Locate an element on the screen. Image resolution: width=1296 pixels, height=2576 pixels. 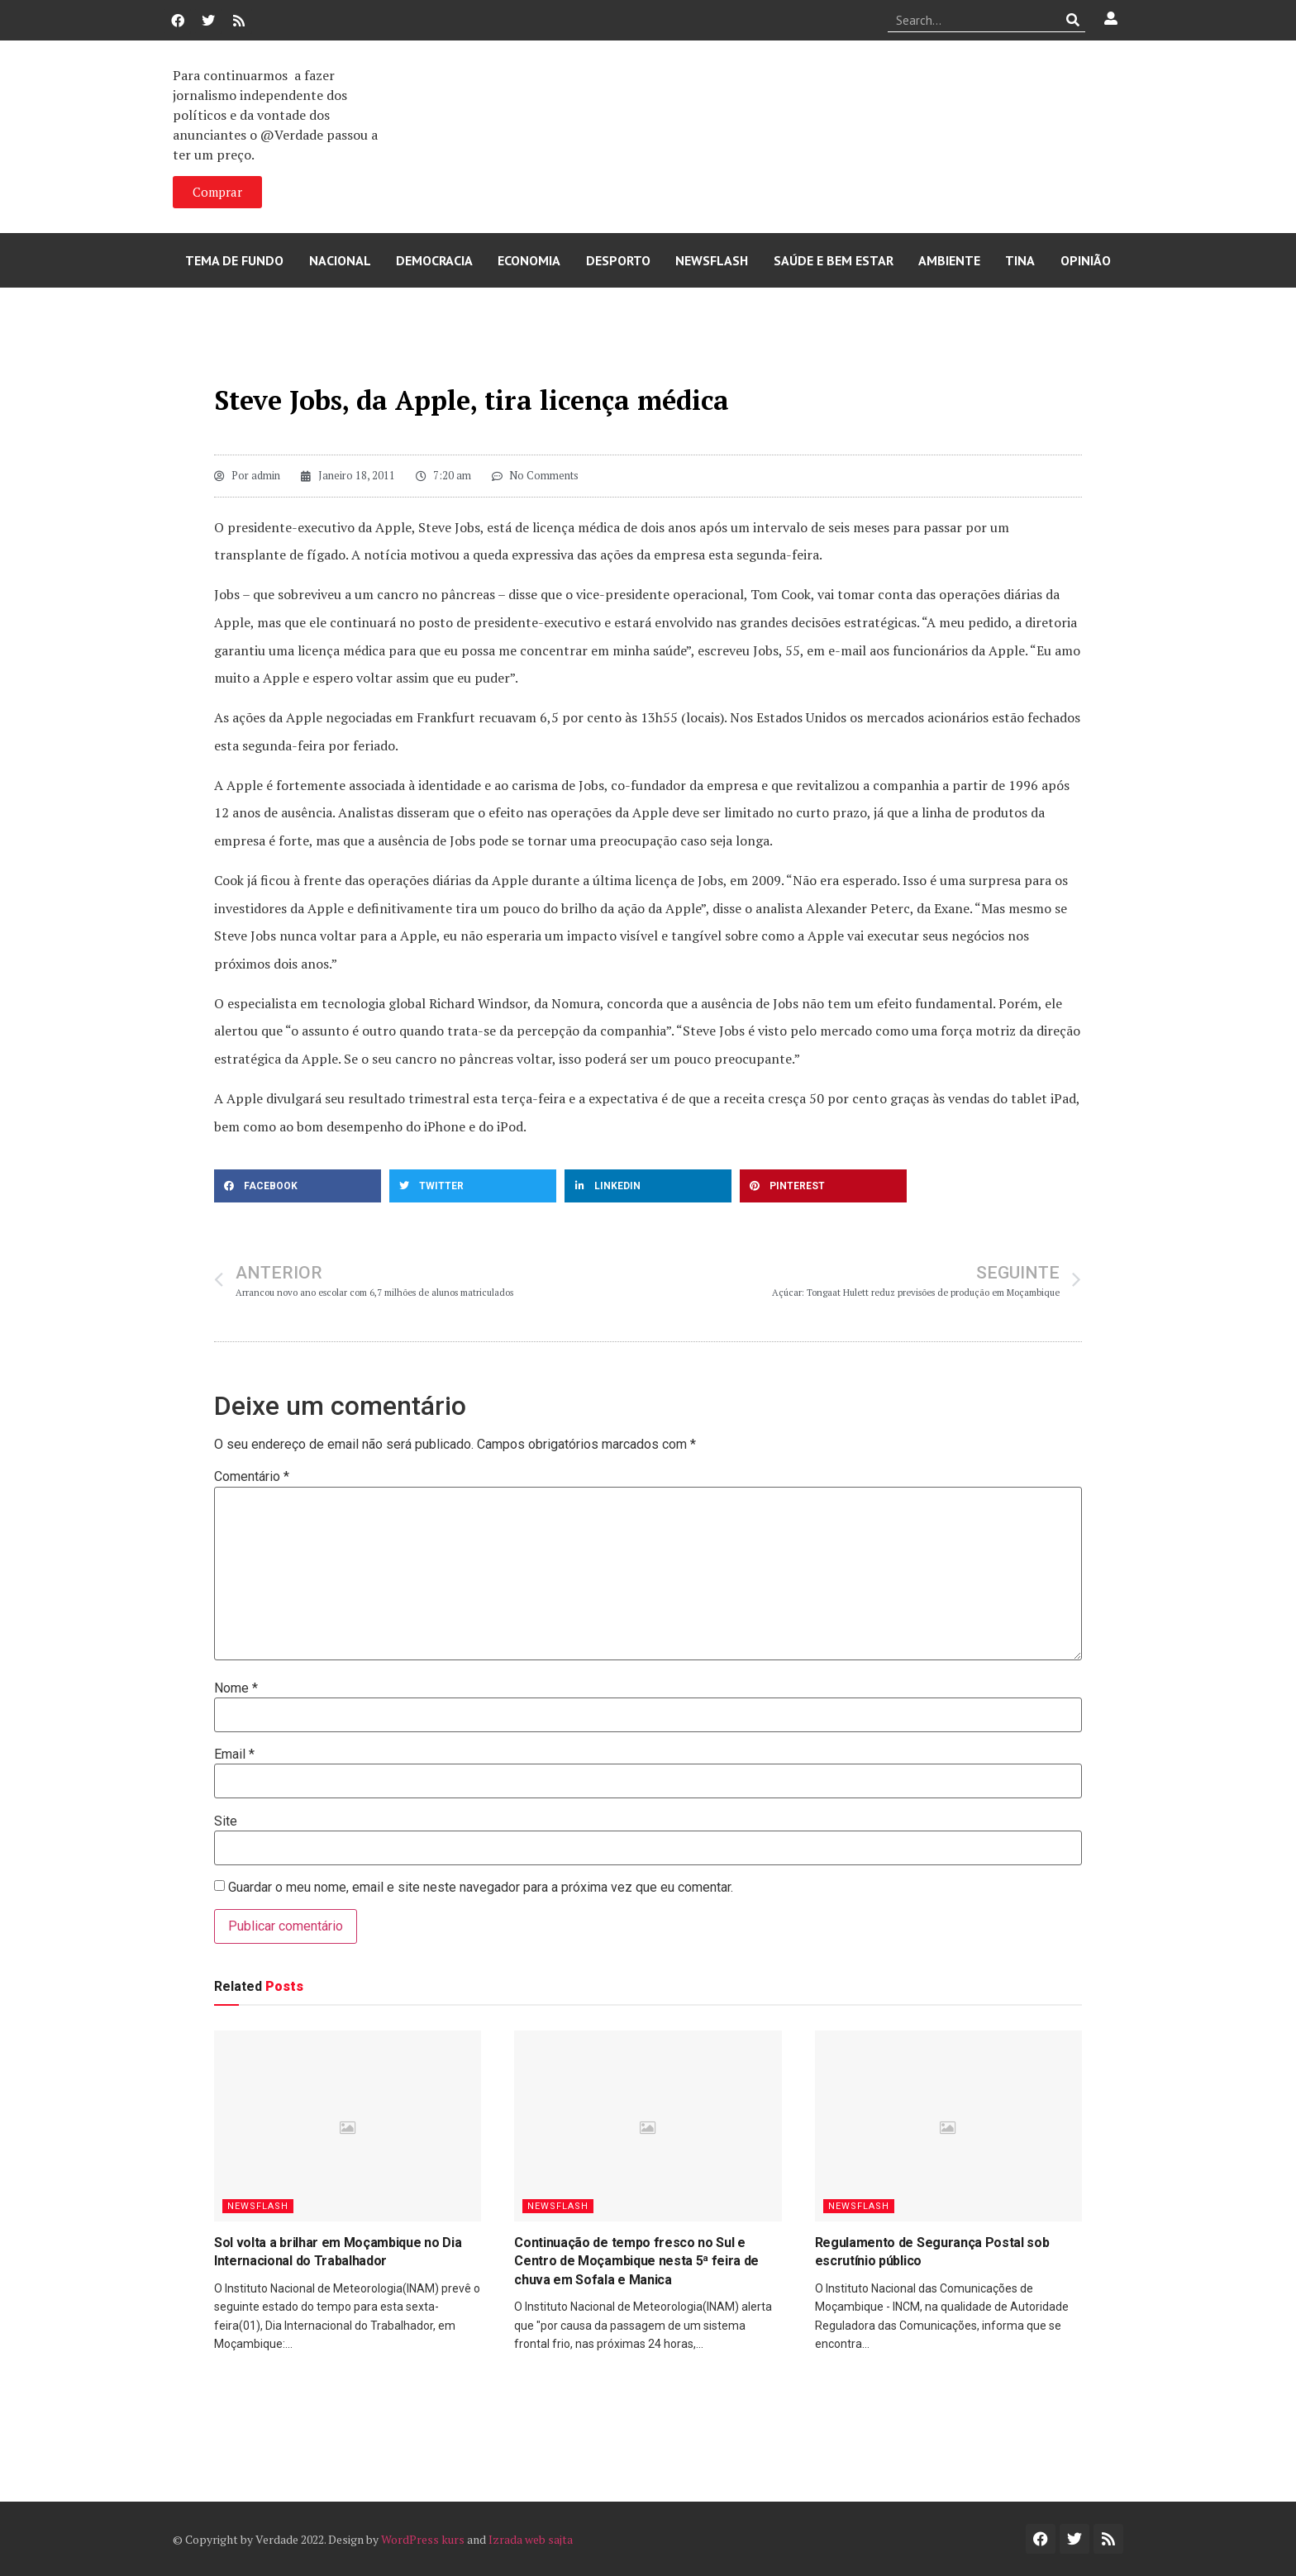
Continuação de tempo fresco no Sul e Centro de Moçambique nesta 5ª feira de chuva em Sofala e Manica is located at coordinates (636, 2261).